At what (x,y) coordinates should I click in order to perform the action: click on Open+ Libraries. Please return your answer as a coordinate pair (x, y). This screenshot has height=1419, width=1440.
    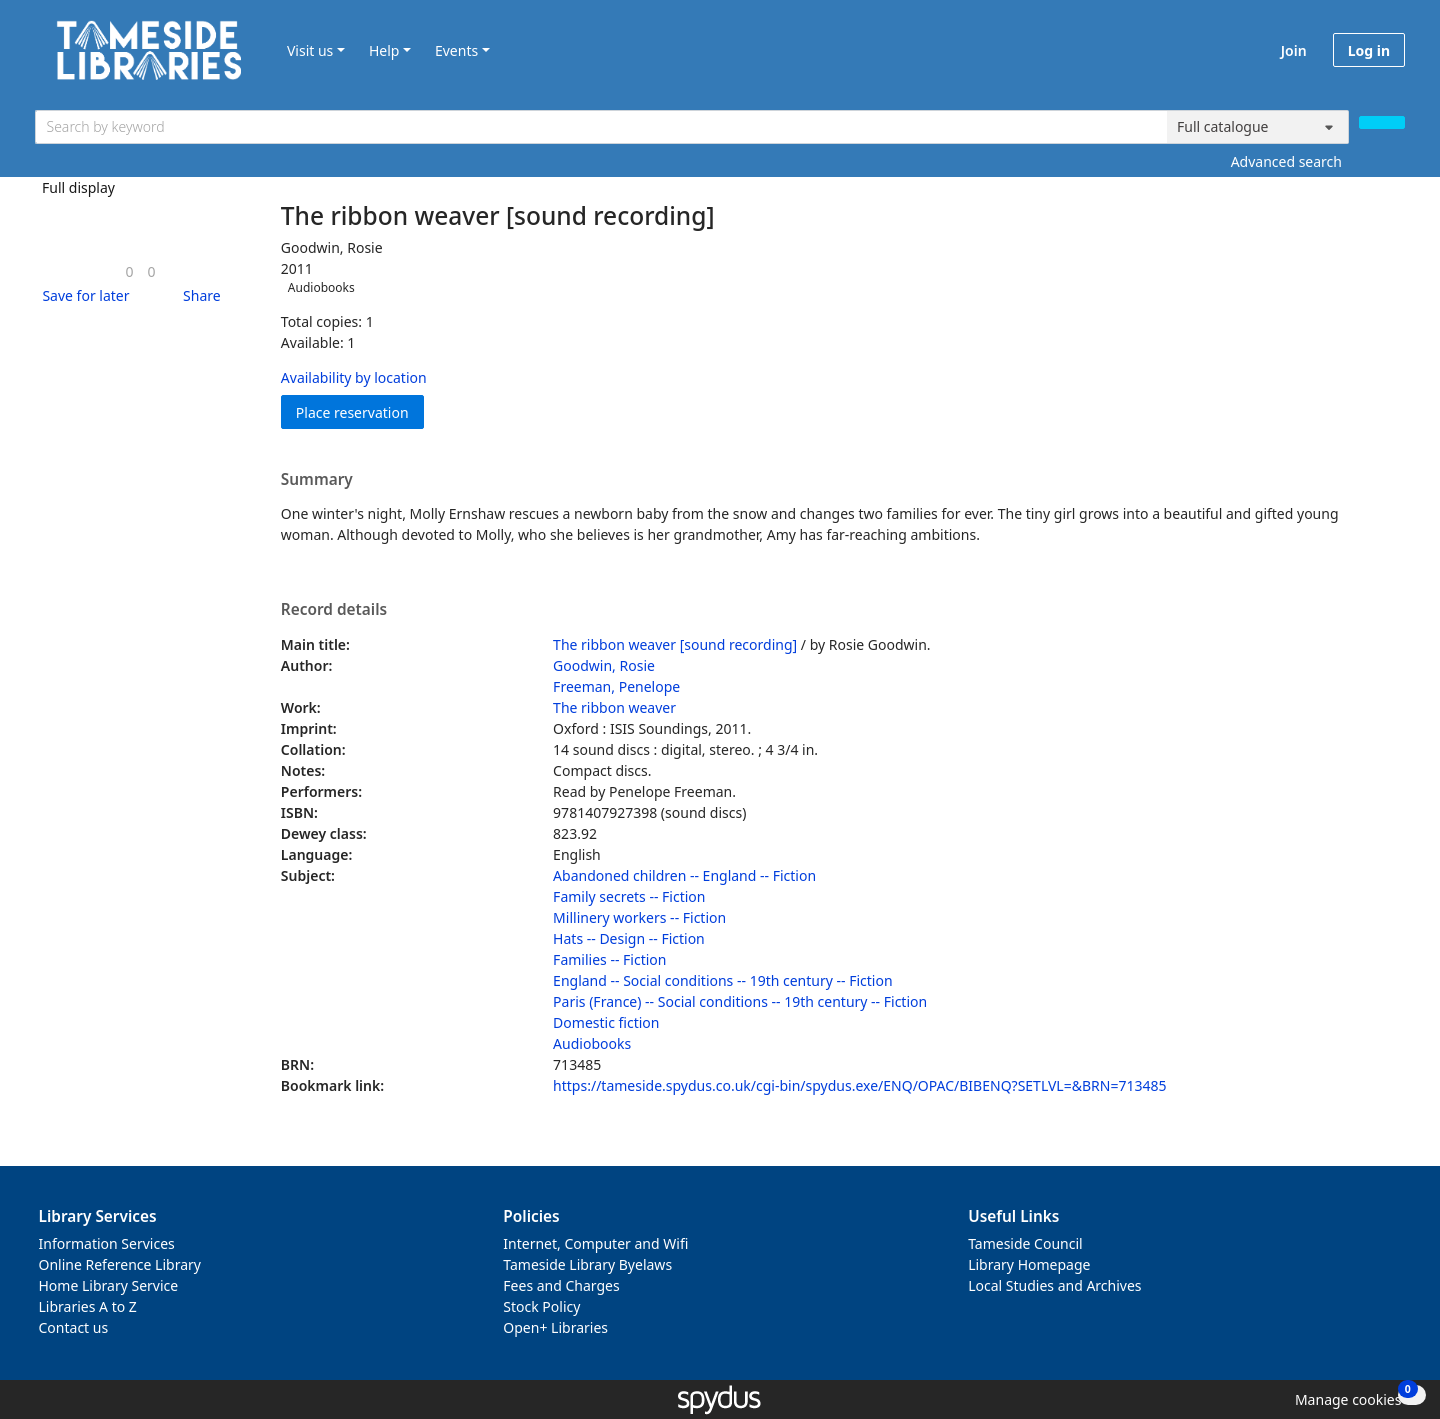
    Looking at the image, I should click on (555, 1327).